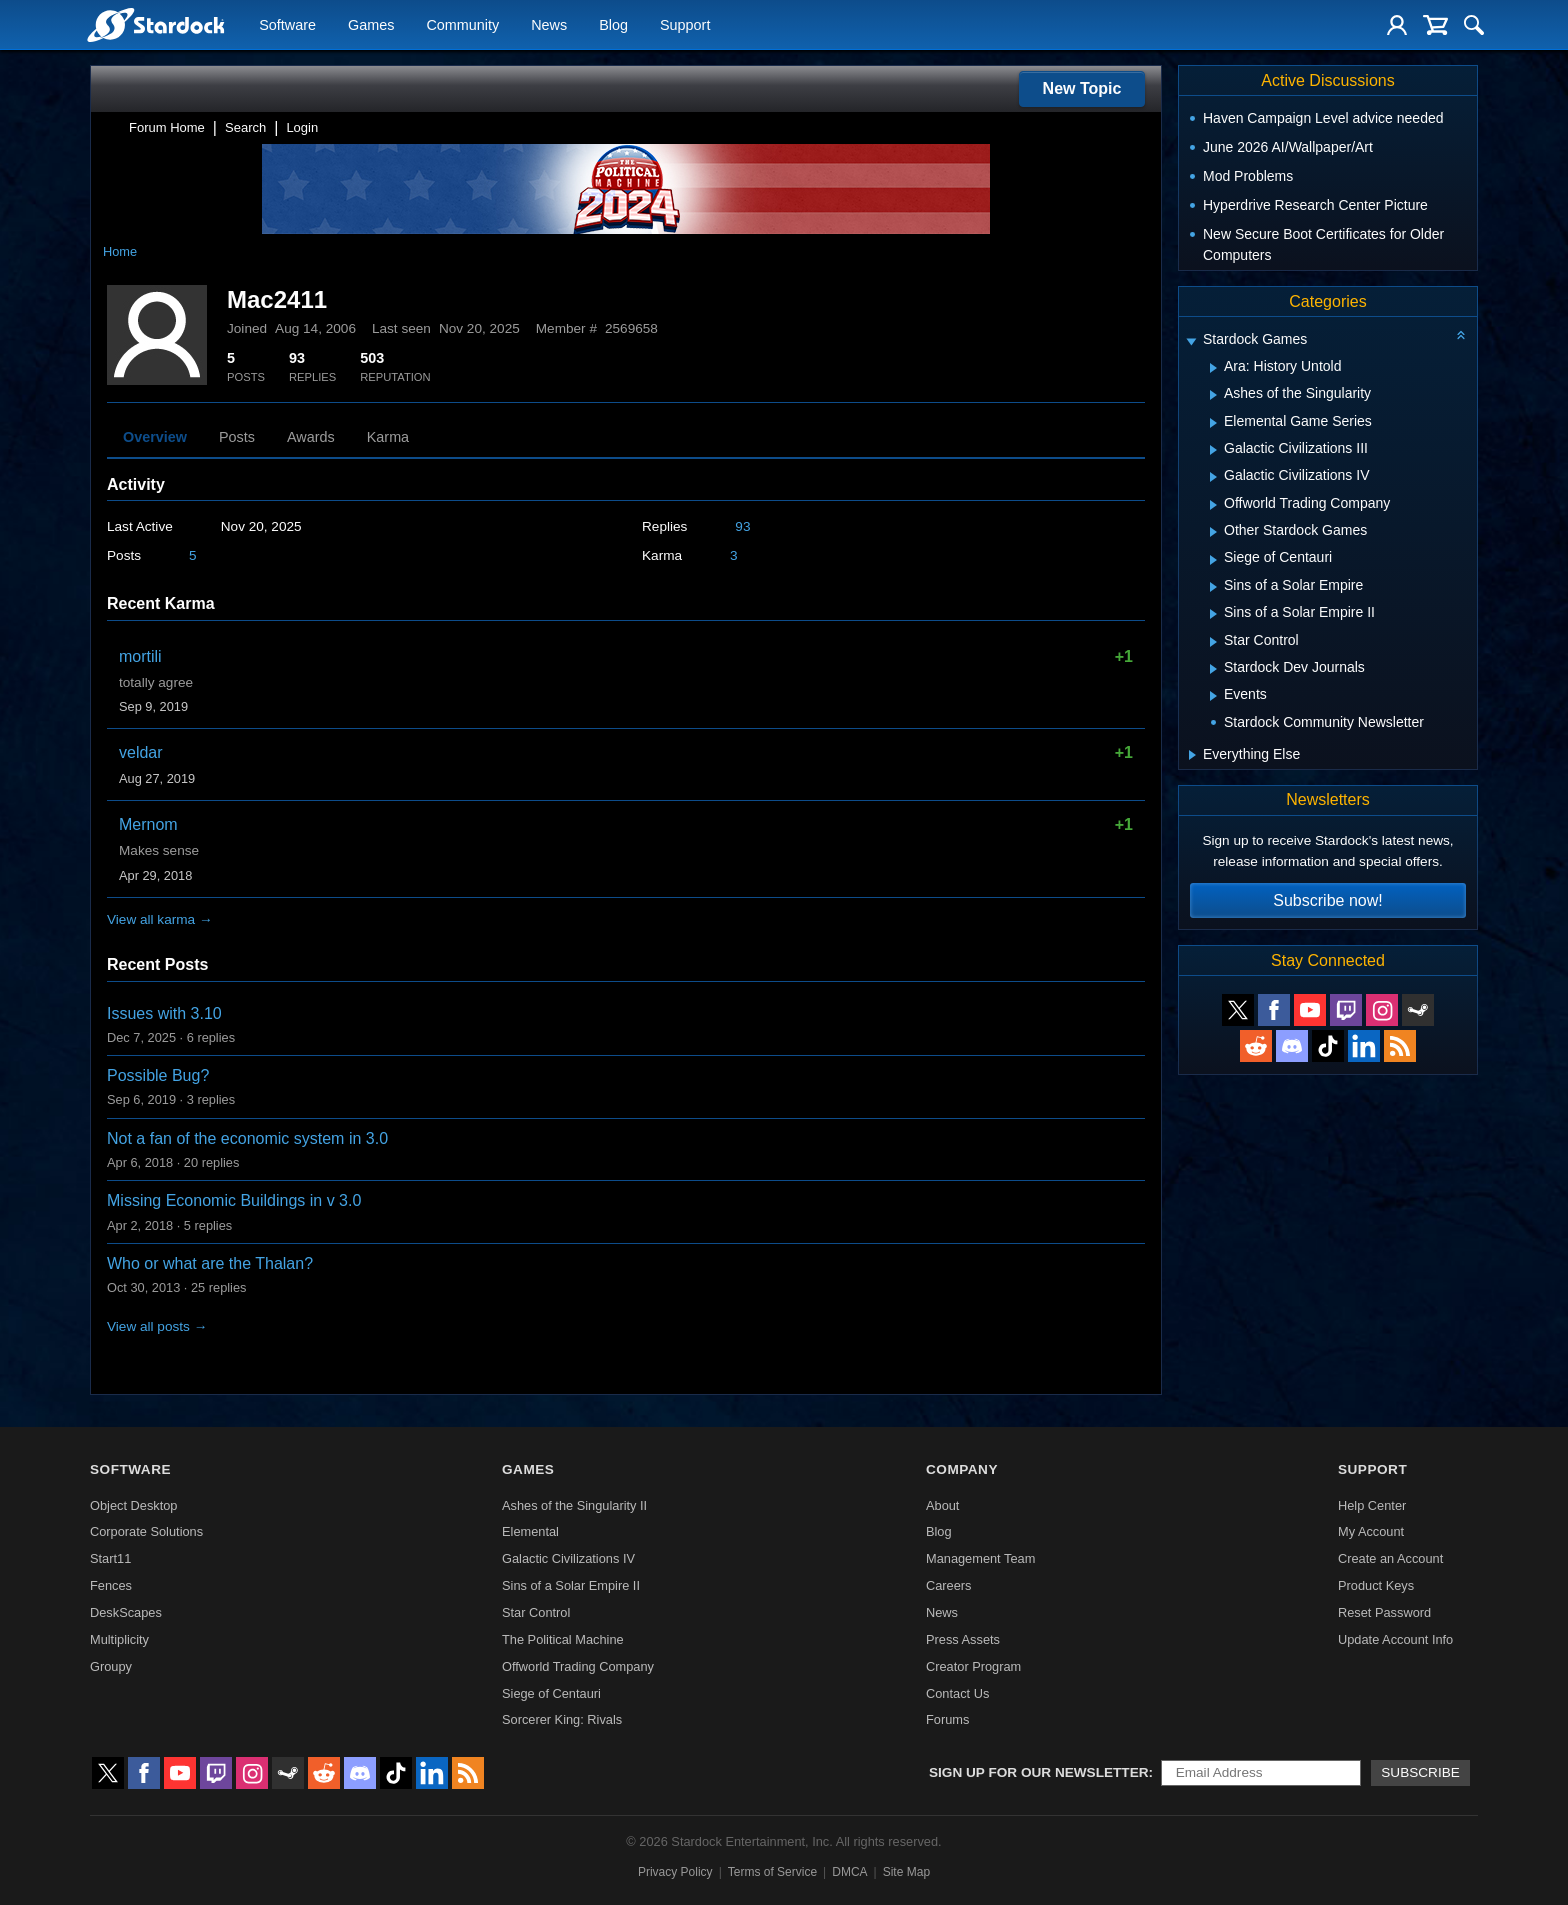  Describe the element at coordinates (1213, 505) in the screenshot. I see `[Expand Offworld Trading Company]` at that location.